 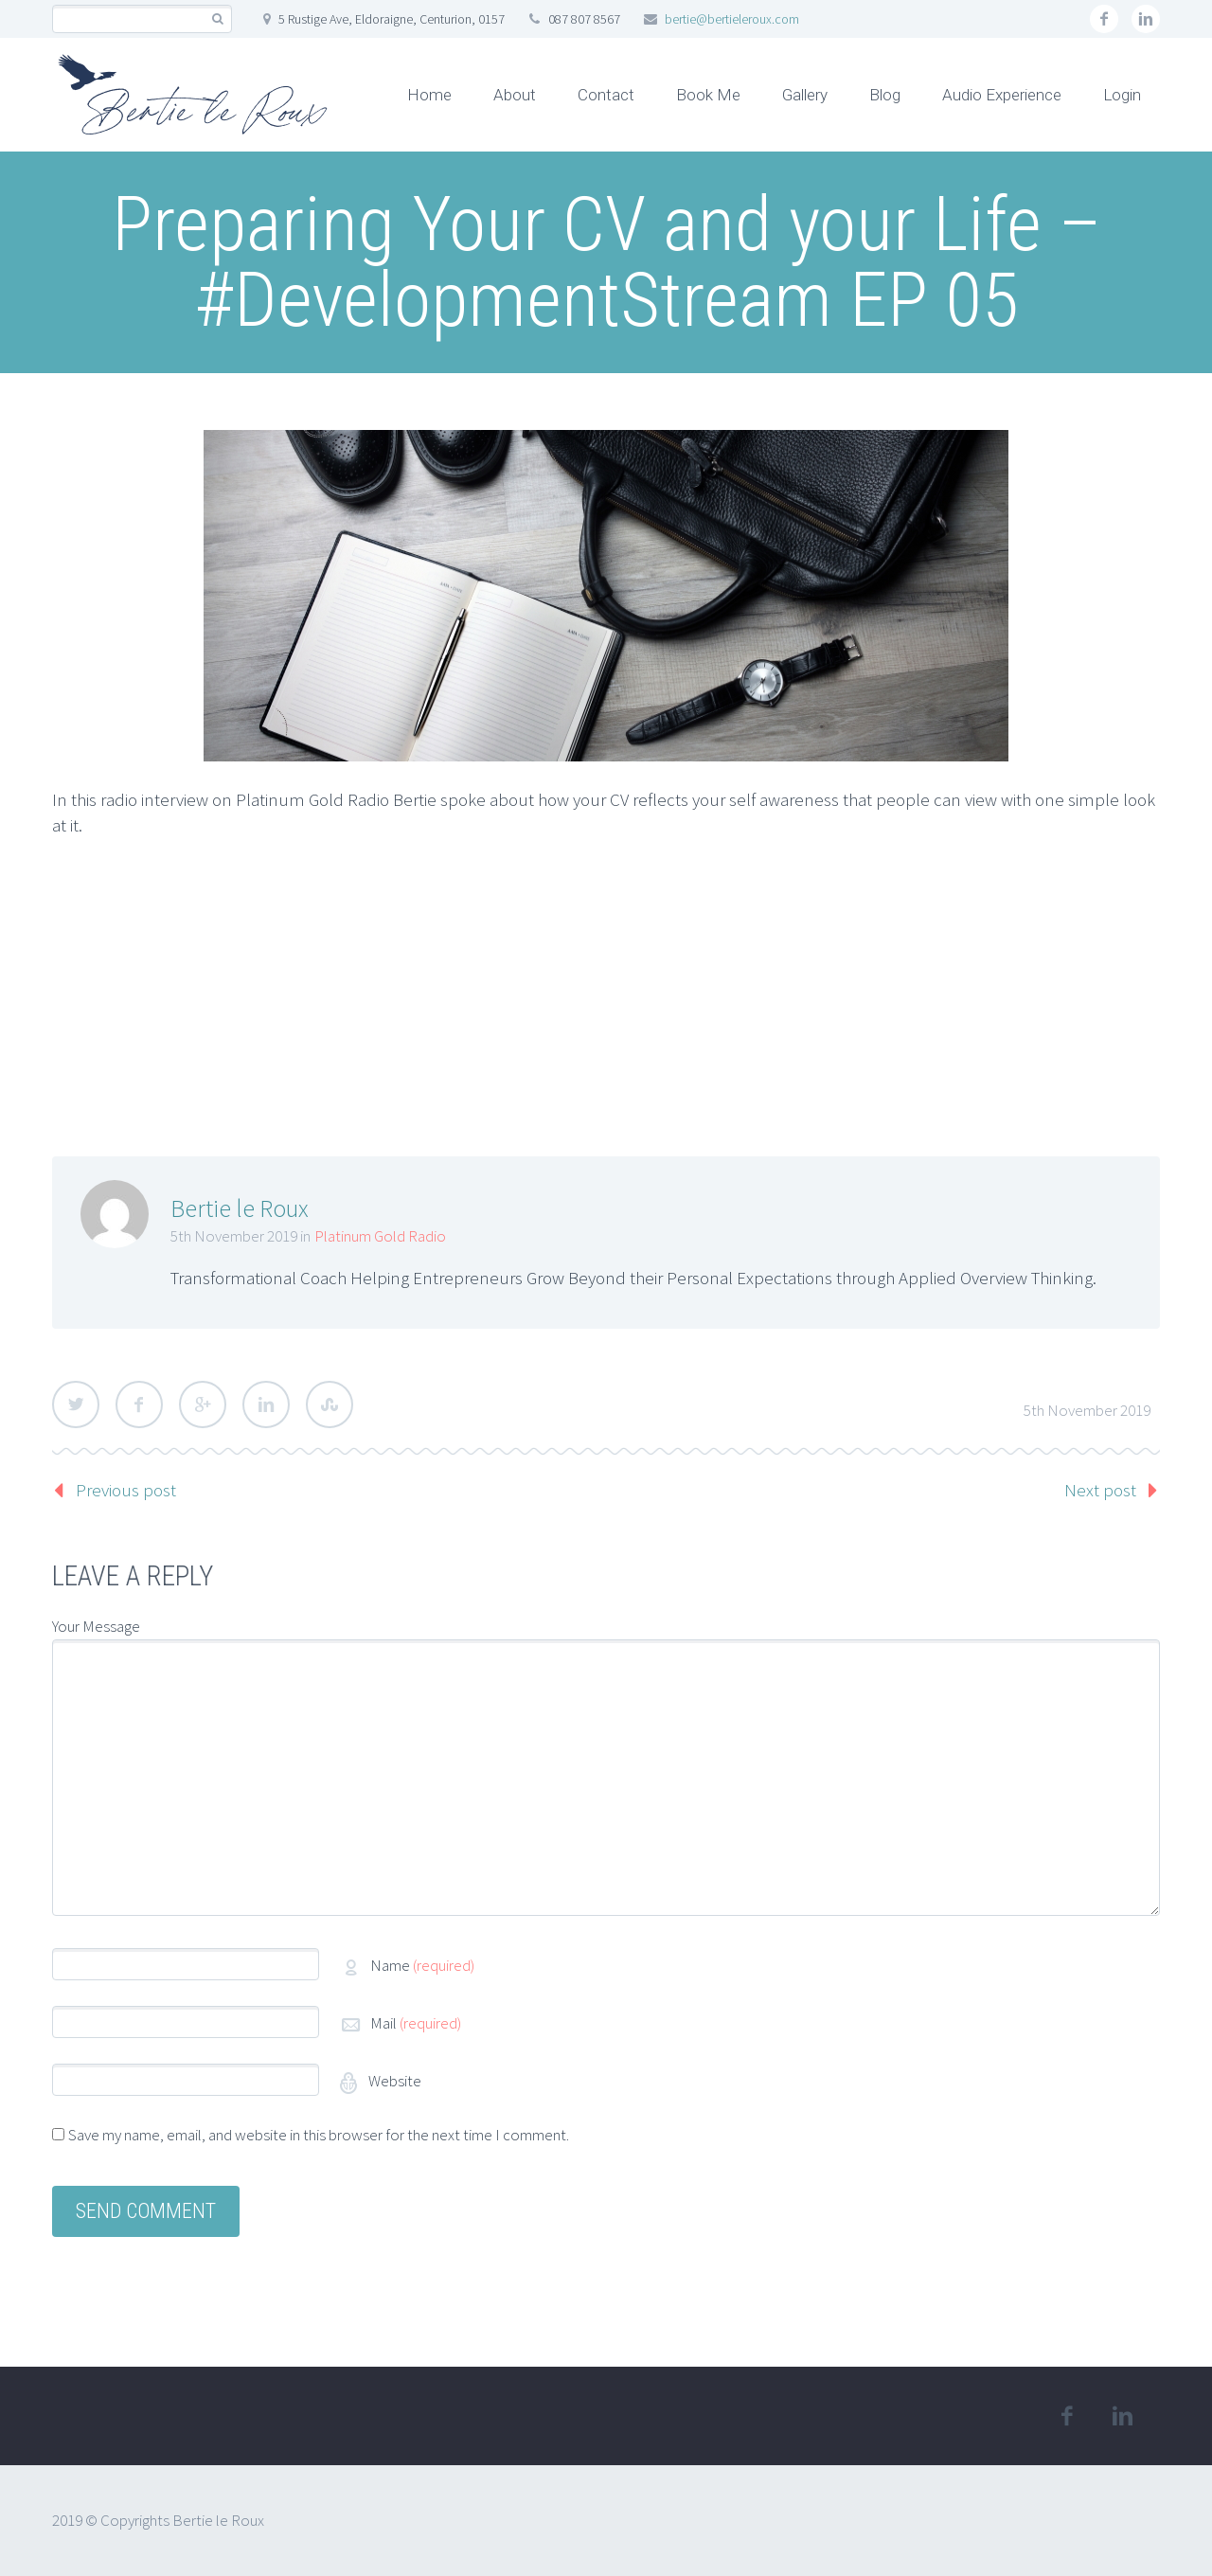 What do you see at coordinates (1001, 94) in the screenshot?
I see `Audio Experience` at bounding box center [1001, 94].